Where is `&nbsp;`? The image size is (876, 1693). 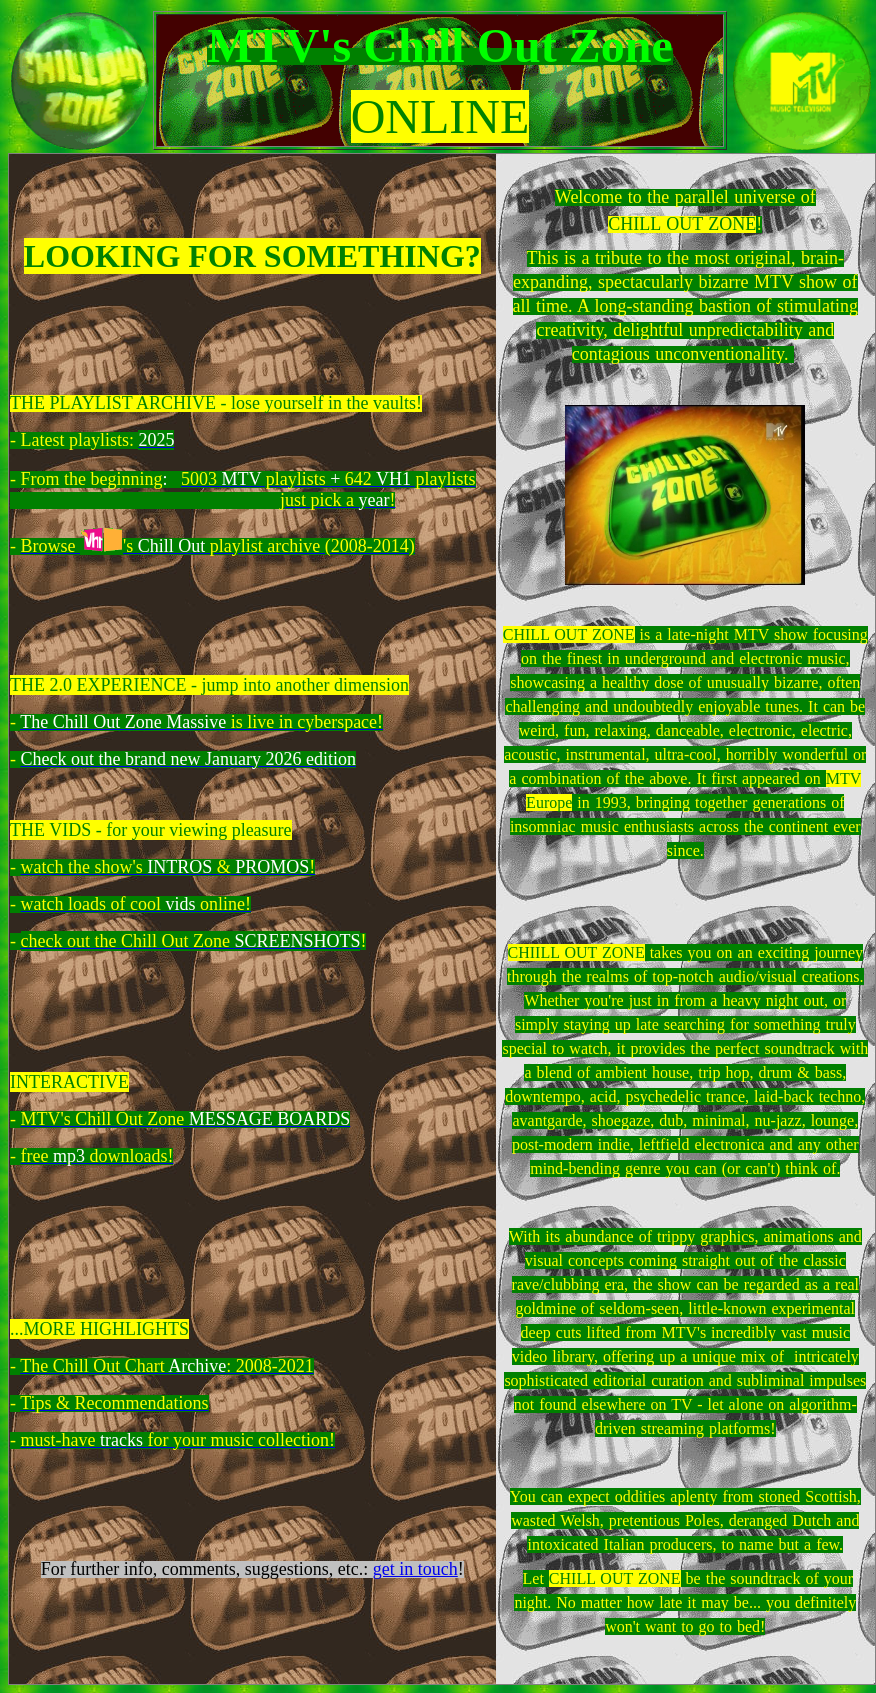
&nbsp; is located at coordinates (685, 495).